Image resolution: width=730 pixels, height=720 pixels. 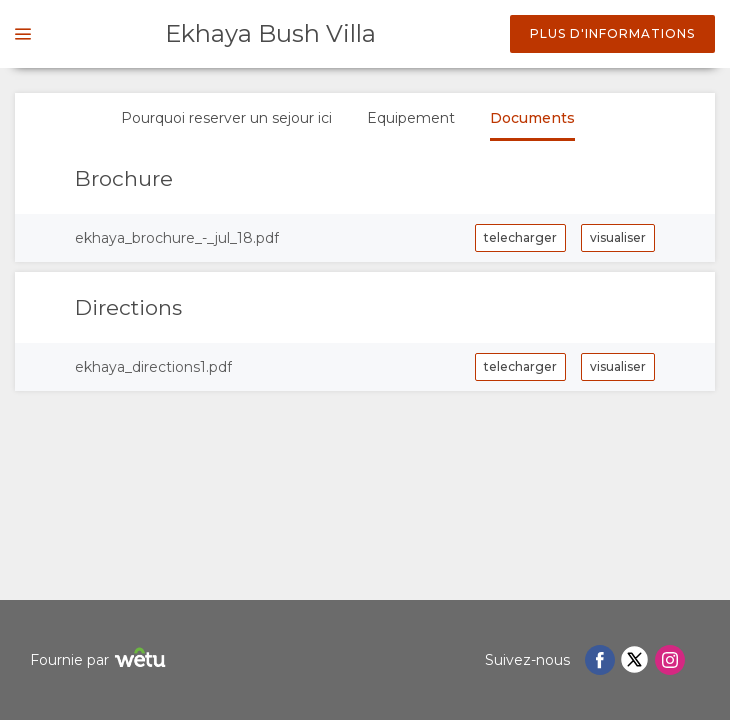 What do you see at coordinates (618, 237) in the screenshot?
I see `visualiser` at bounding box center [618, 237].